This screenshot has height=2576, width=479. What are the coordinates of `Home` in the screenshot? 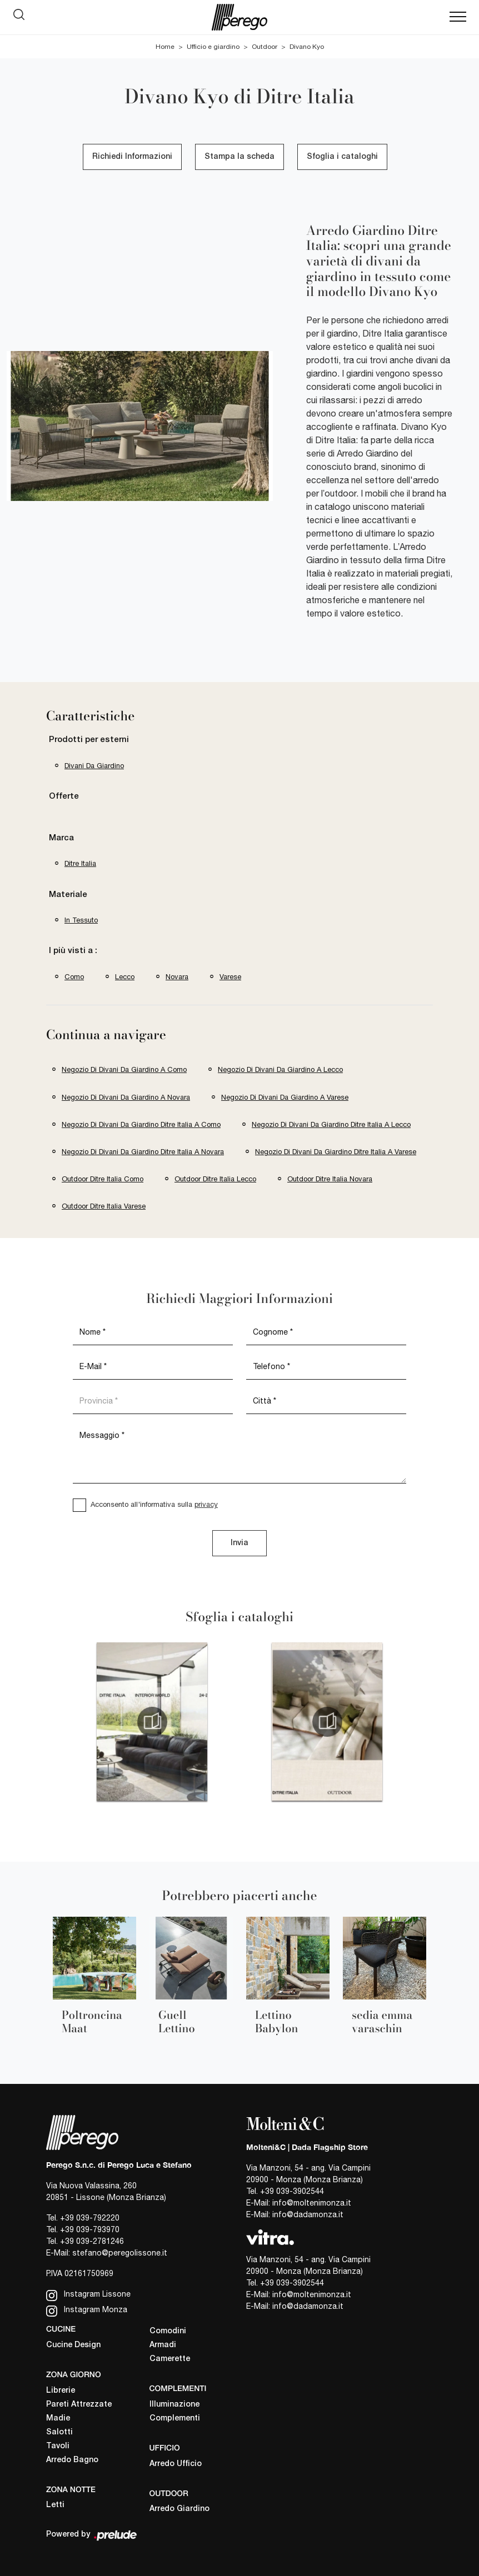 It's located at (165, 47).